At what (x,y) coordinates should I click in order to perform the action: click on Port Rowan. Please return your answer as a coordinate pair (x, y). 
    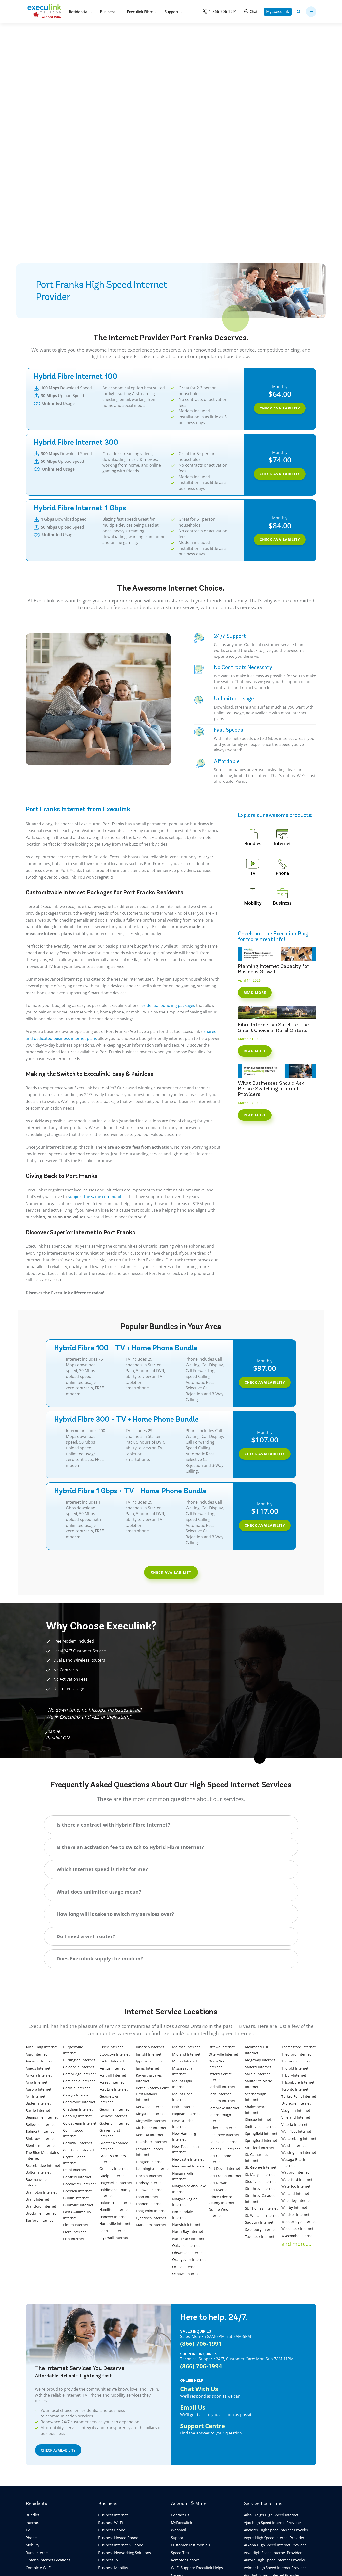
    Looking at the image, I should click on (218, 1969).